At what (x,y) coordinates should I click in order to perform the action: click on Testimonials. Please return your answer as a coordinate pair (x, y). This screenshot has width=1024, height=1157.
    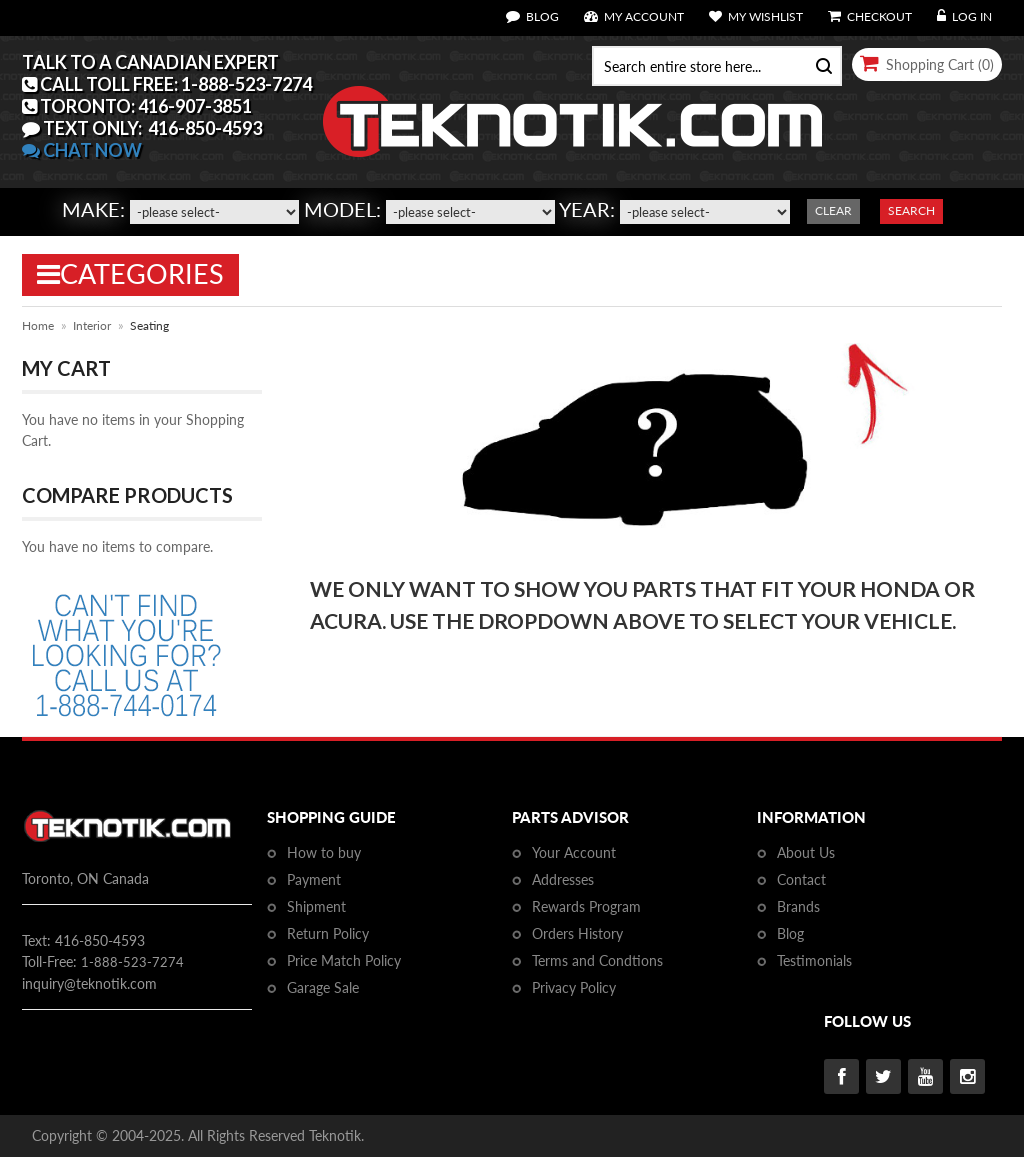
    Looking at the image, I should click on (814, 960).